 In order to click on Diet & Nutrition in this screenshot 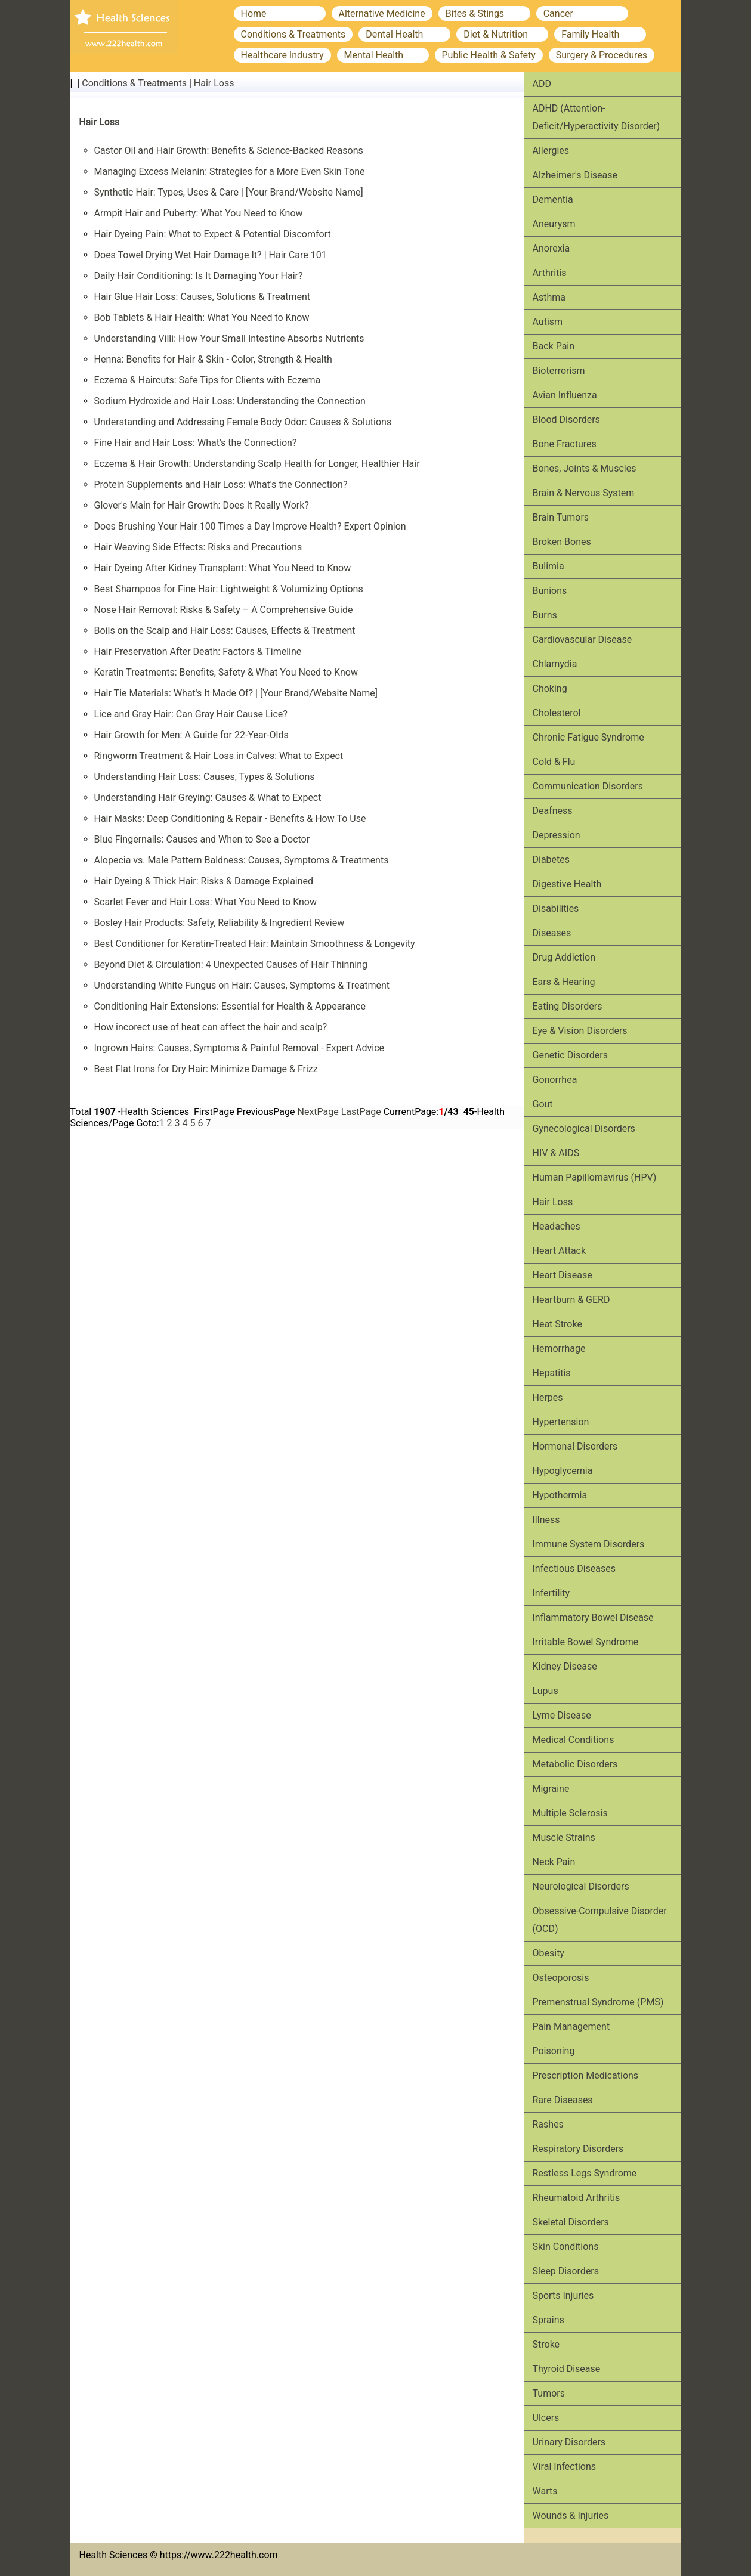, I will do `click(495, 34)`.